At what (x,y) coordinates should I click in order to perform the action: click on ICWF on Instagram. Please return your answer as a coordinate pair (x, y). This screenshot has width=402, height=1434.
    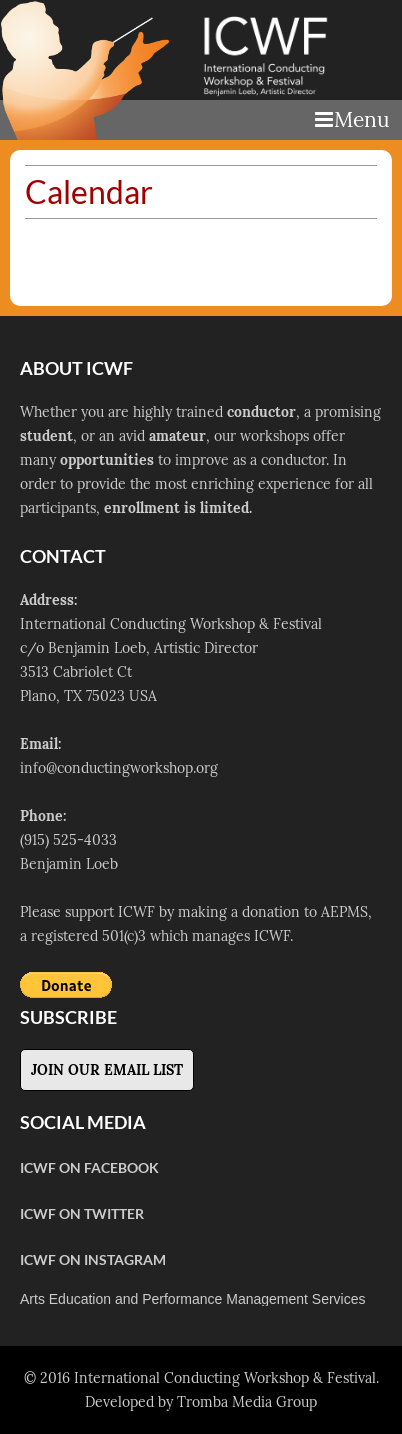
    Looking at the image, I should click on (93, 1259).